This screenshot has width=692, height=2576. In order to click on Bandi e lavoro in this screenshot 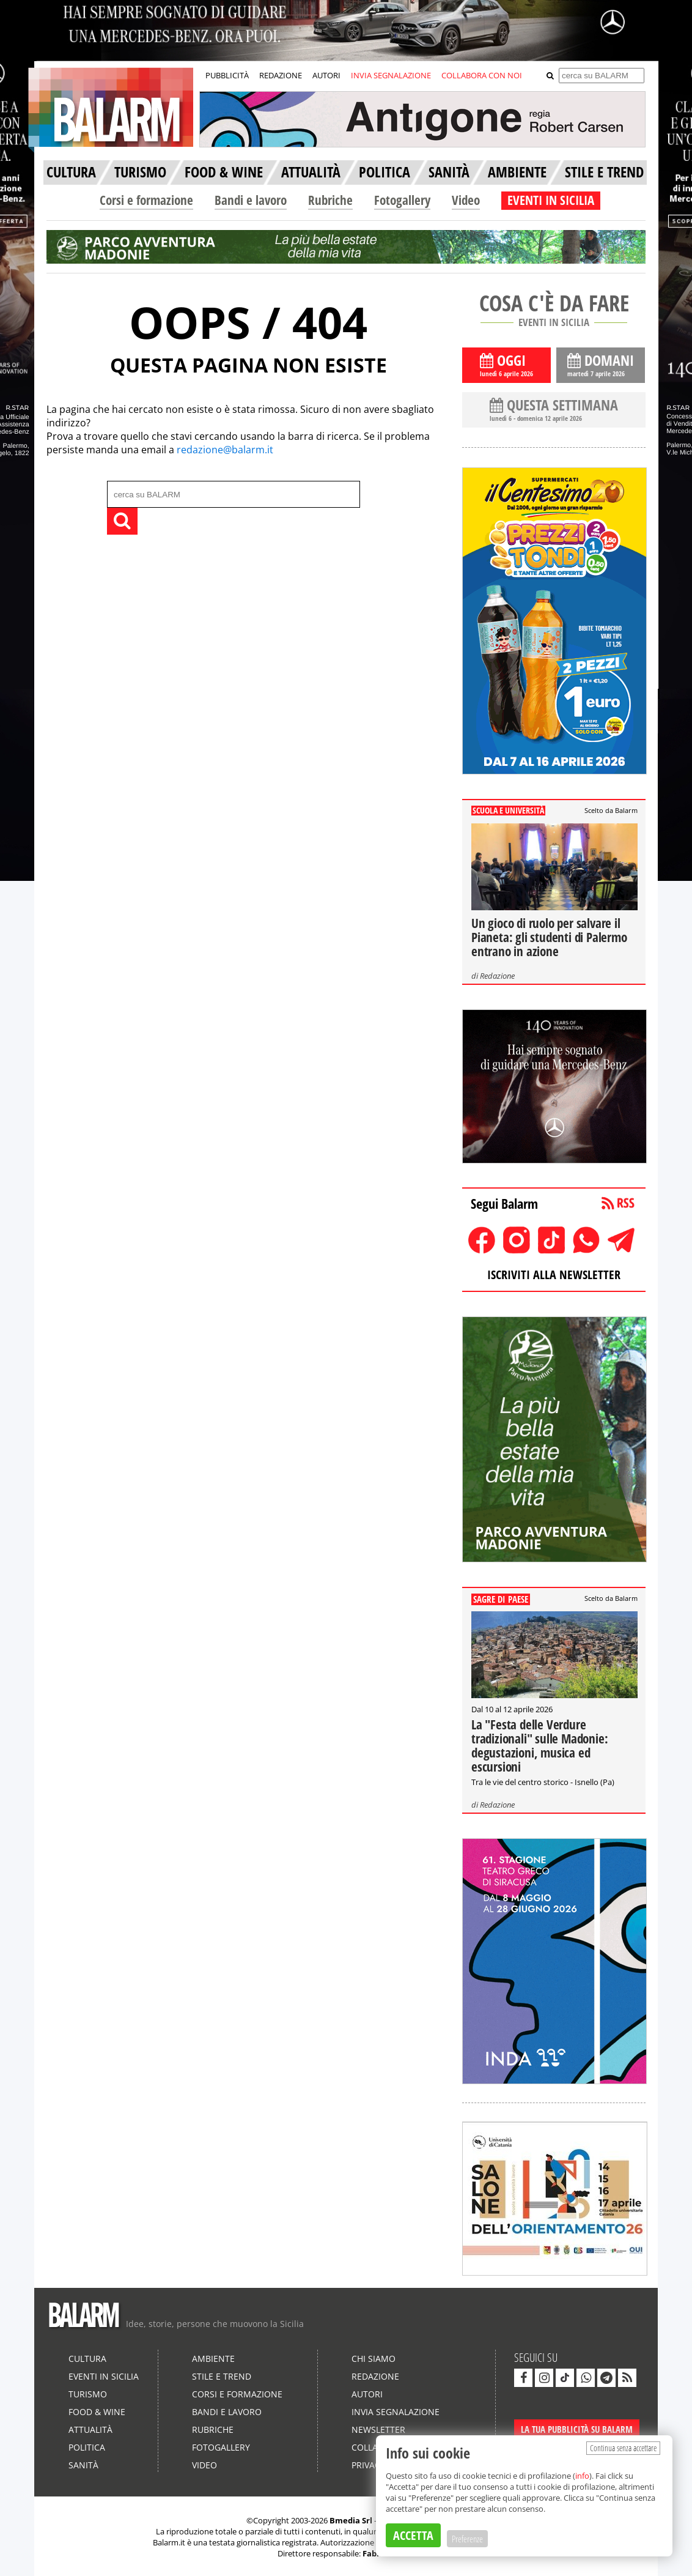, I will do `click(251, 200)`.